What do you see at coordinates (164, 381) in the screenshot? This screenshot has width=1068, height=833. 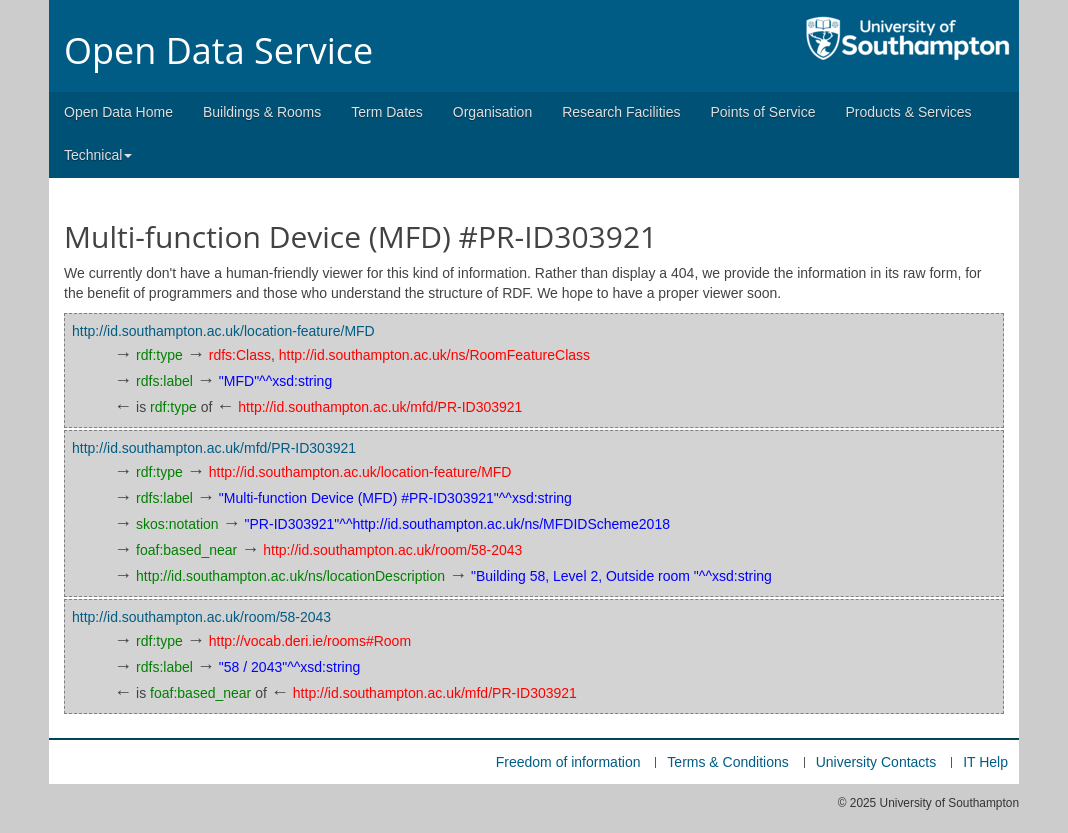 I see `rdfs:label` at bounding box center [164, 381].